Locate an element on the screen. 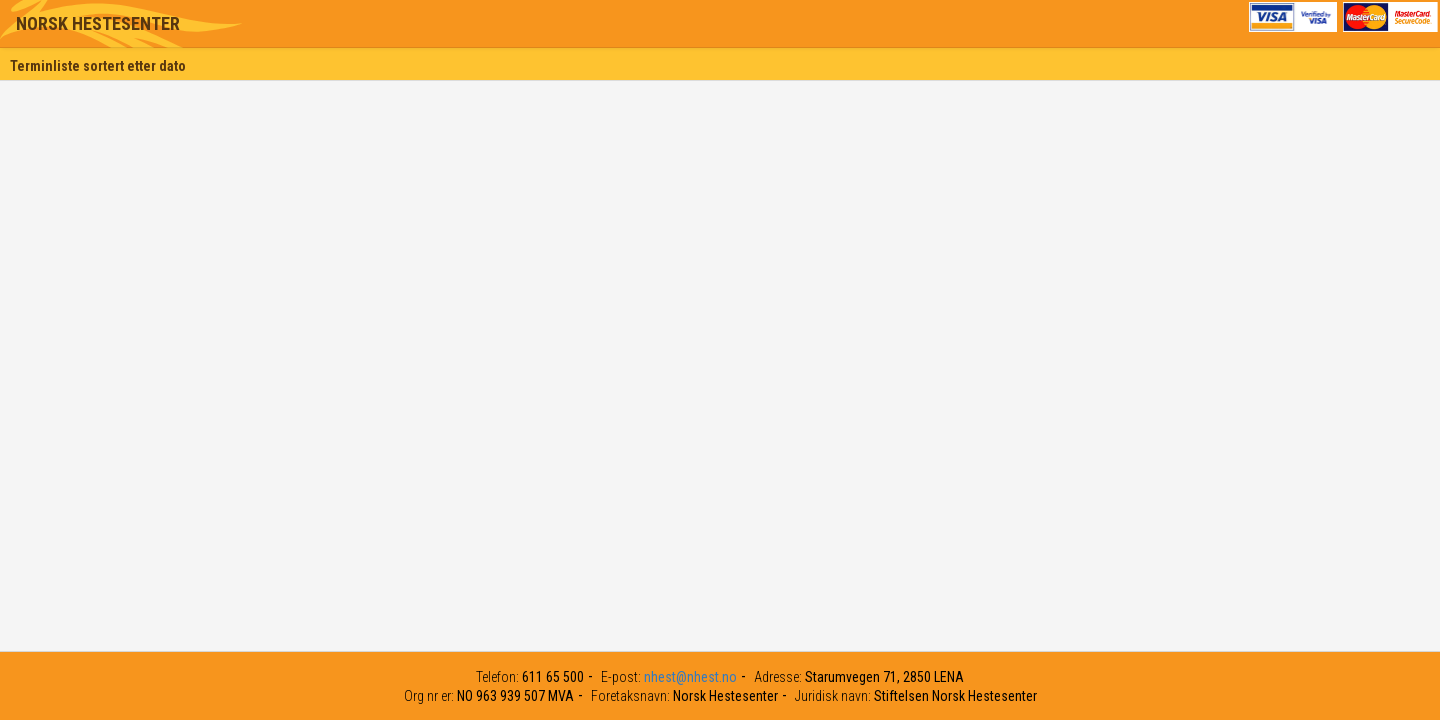  nhest@nhest.no is located at coordinates (690, 677).